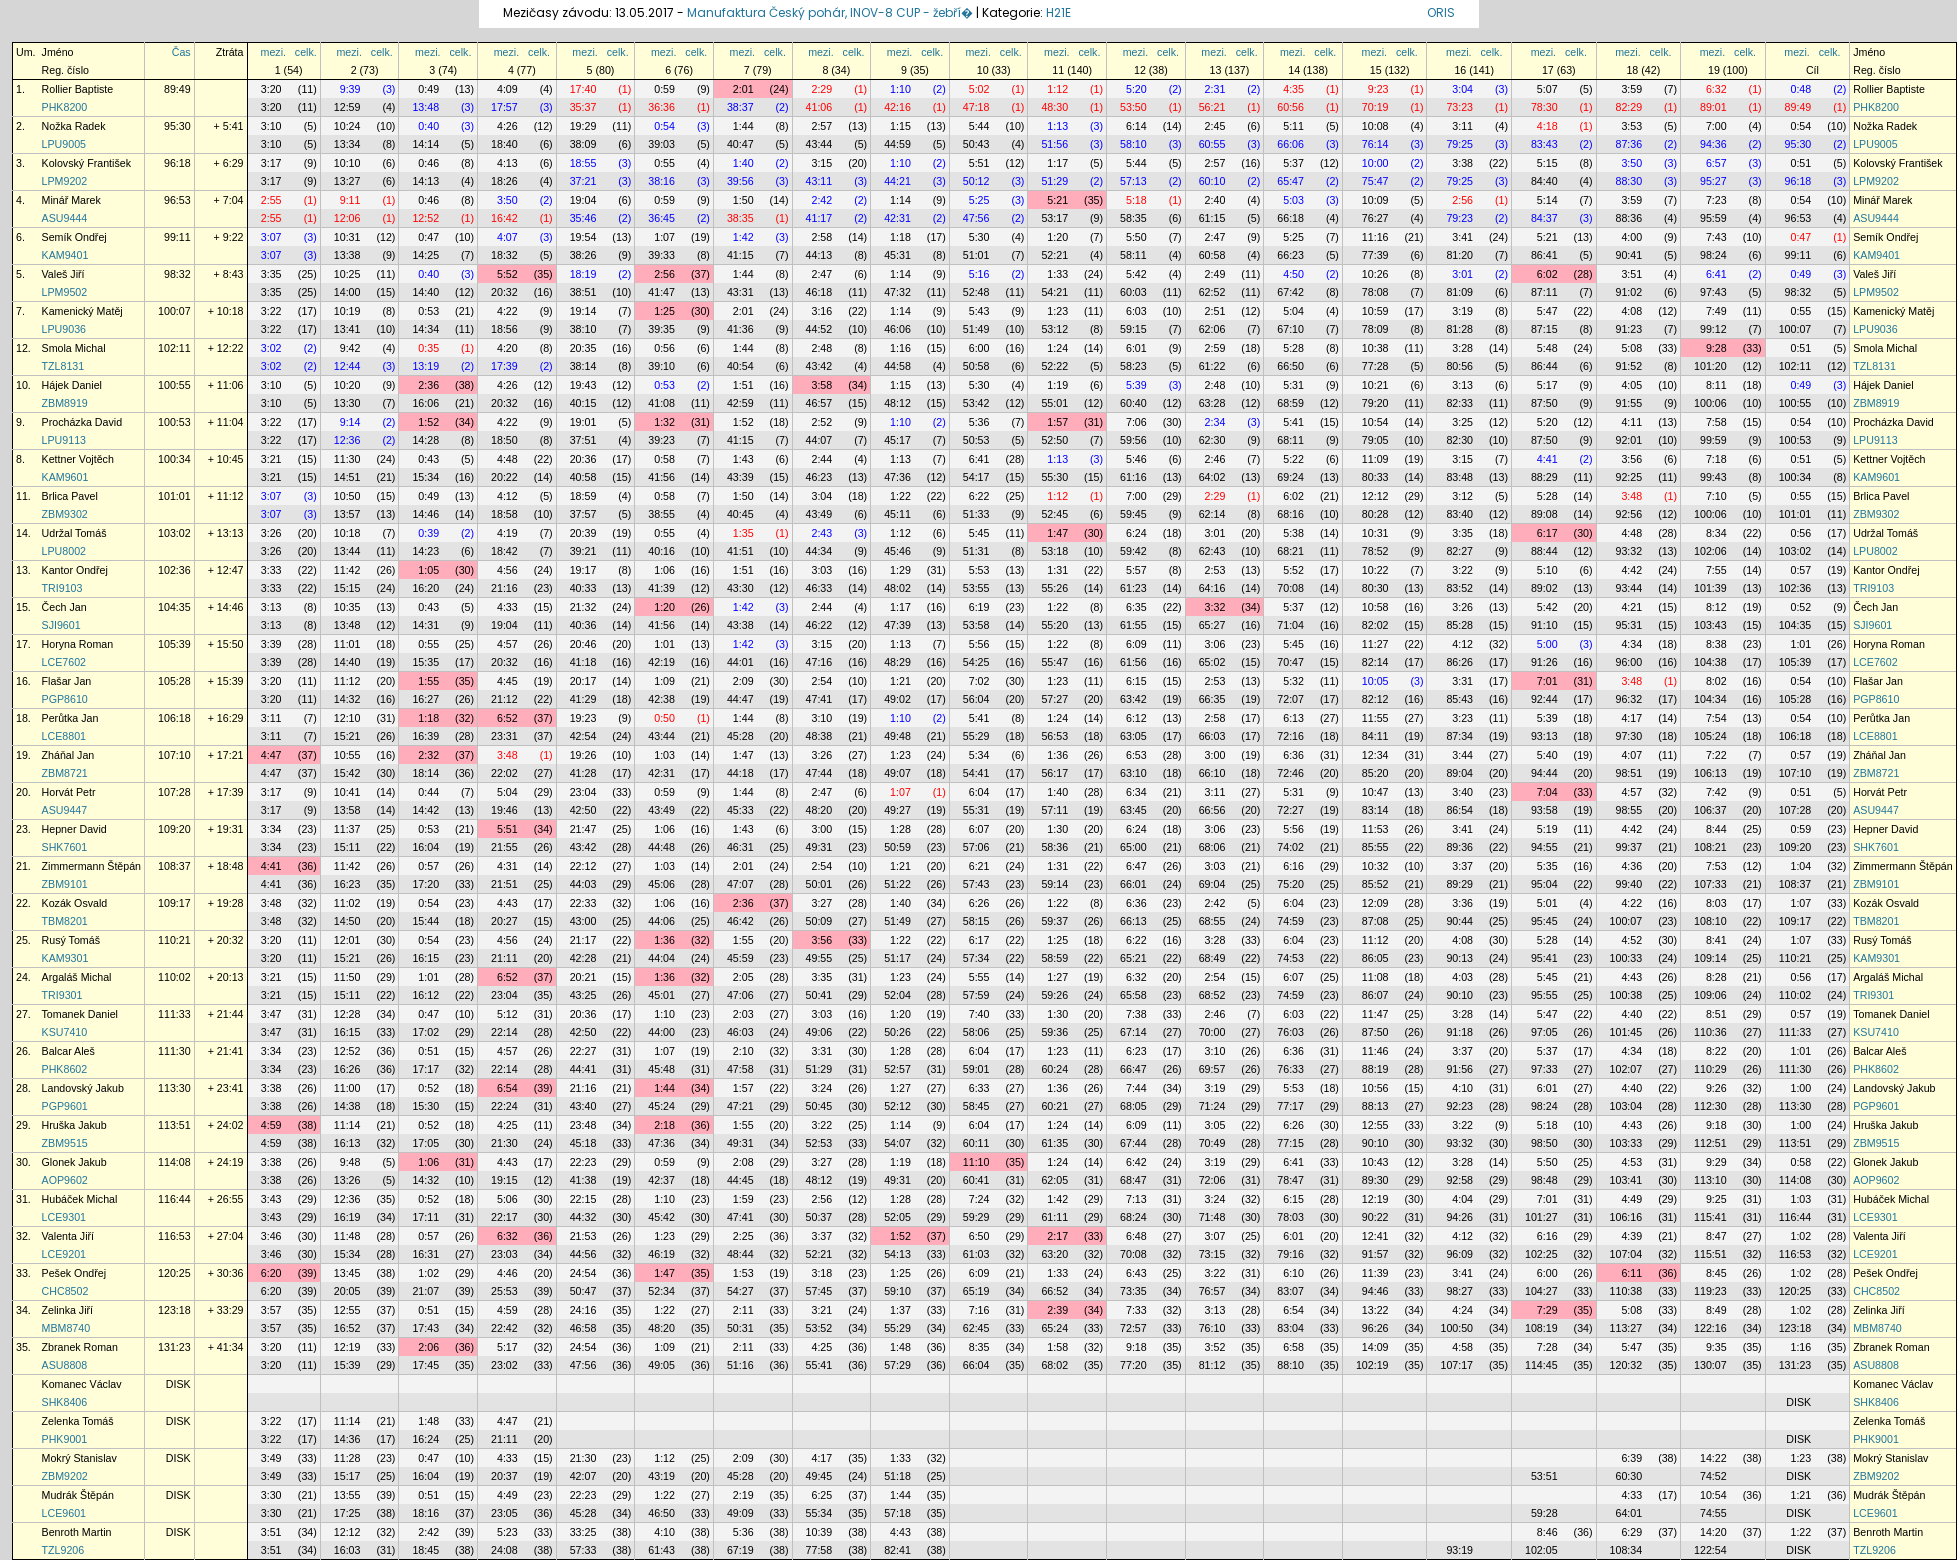  What do you see at coordinates (740, 773) in the screenshot?
I see `44:18` at bounding box center [740, 773].